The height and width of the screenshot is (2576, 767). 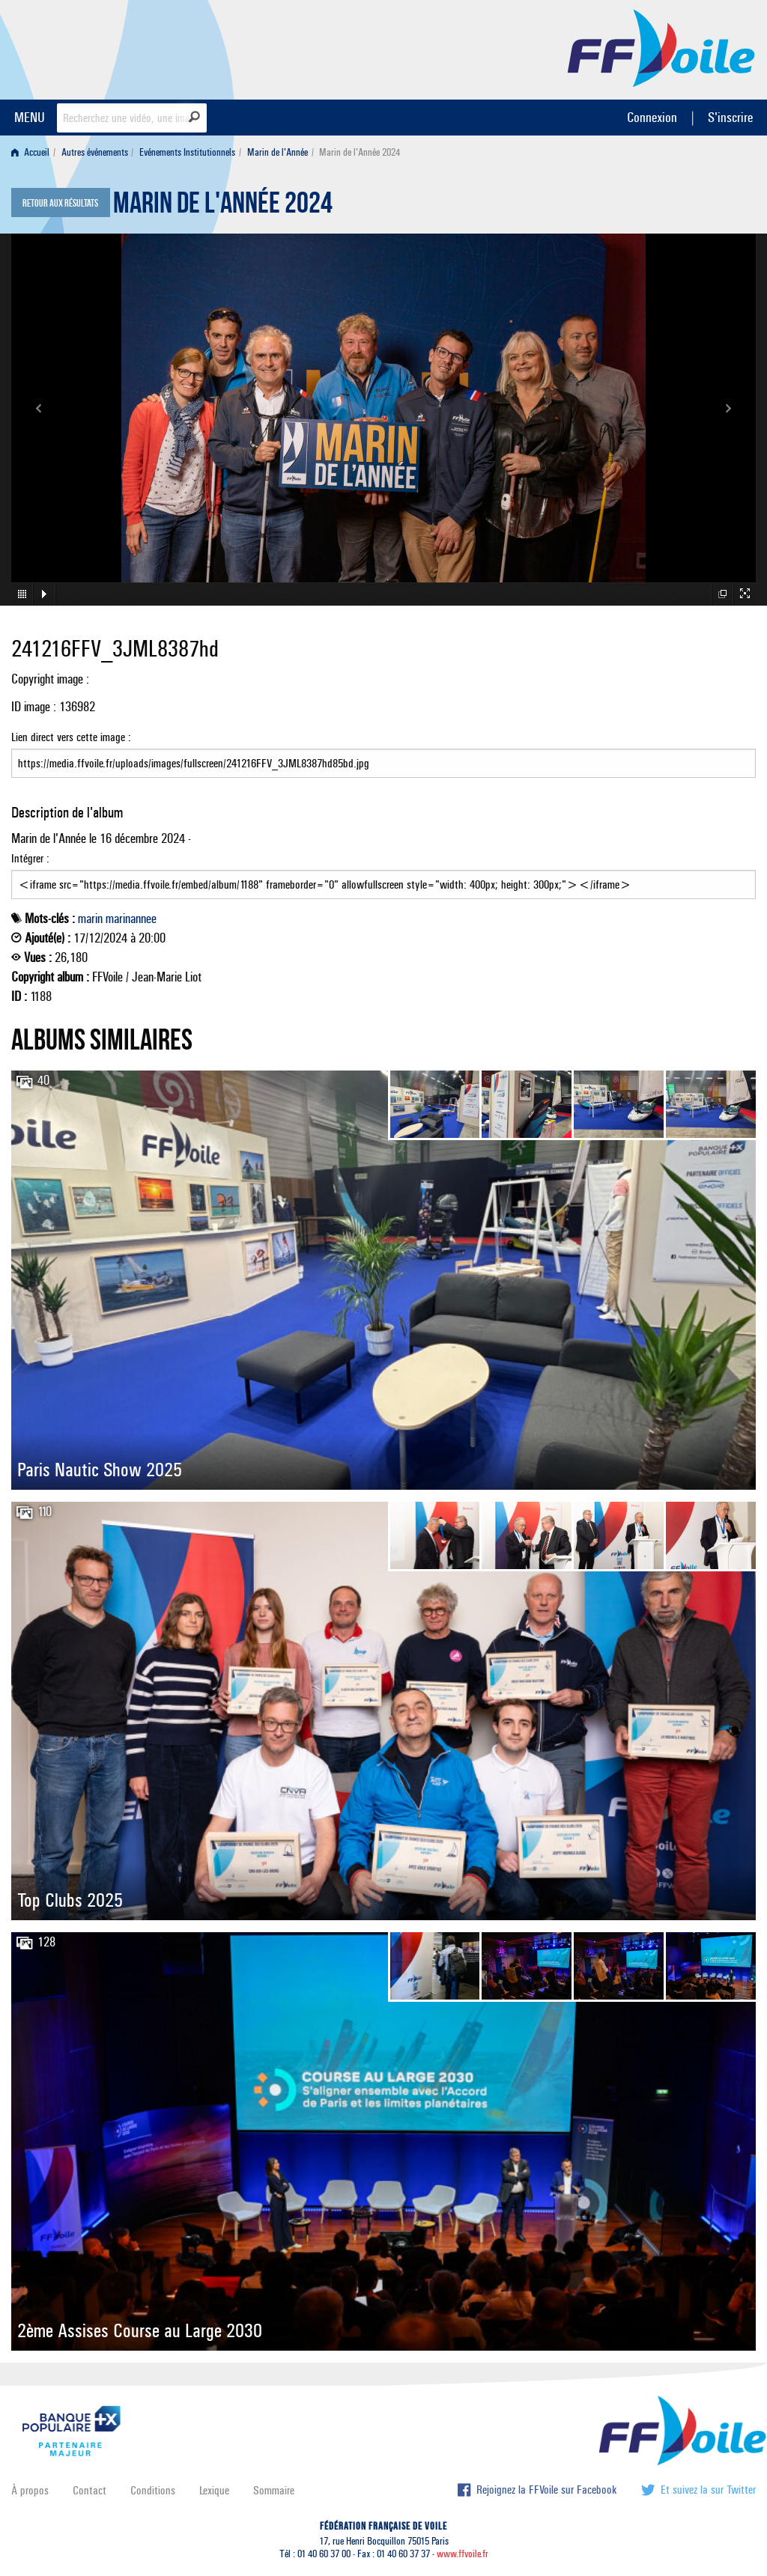 What do you see at coordinates (187, 152) in the screenshot?
I see `Evénements Institutionnels` at bounding box center [187, 152].